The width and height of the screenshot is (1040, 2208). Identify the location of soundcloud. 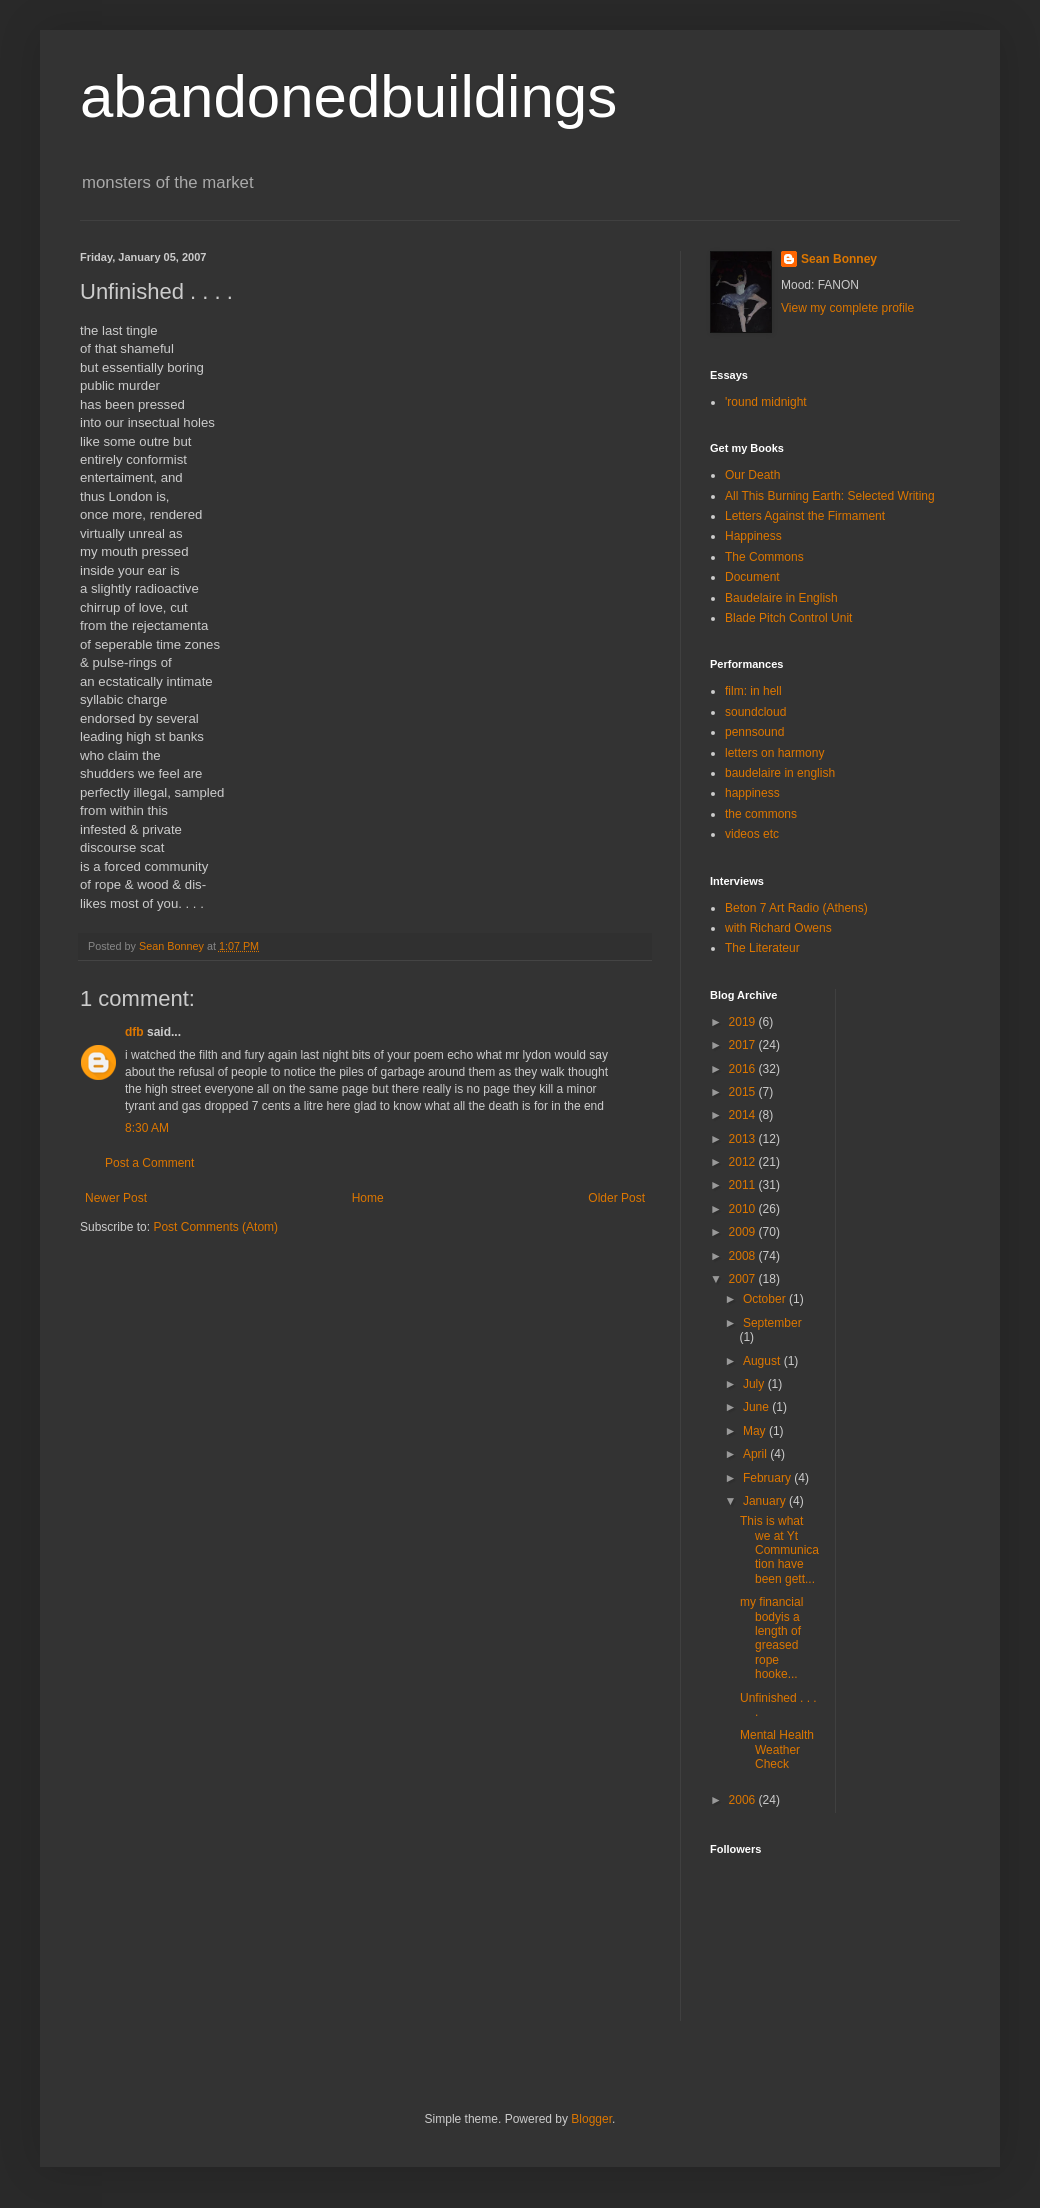
(755, 712).